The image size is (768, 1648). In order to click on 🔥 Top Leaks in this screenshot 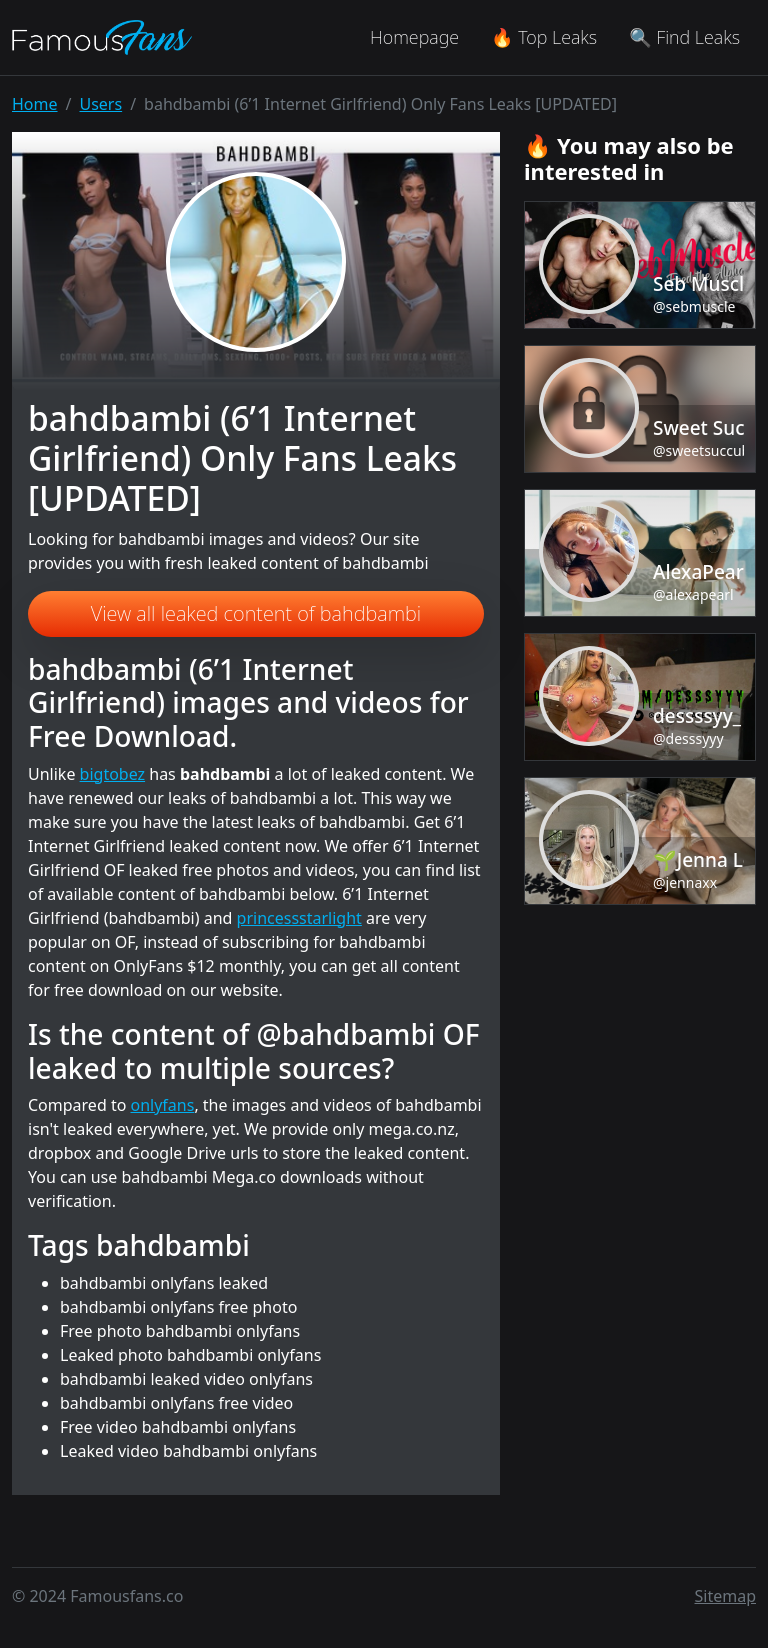, I will do `click(544, 37)`.